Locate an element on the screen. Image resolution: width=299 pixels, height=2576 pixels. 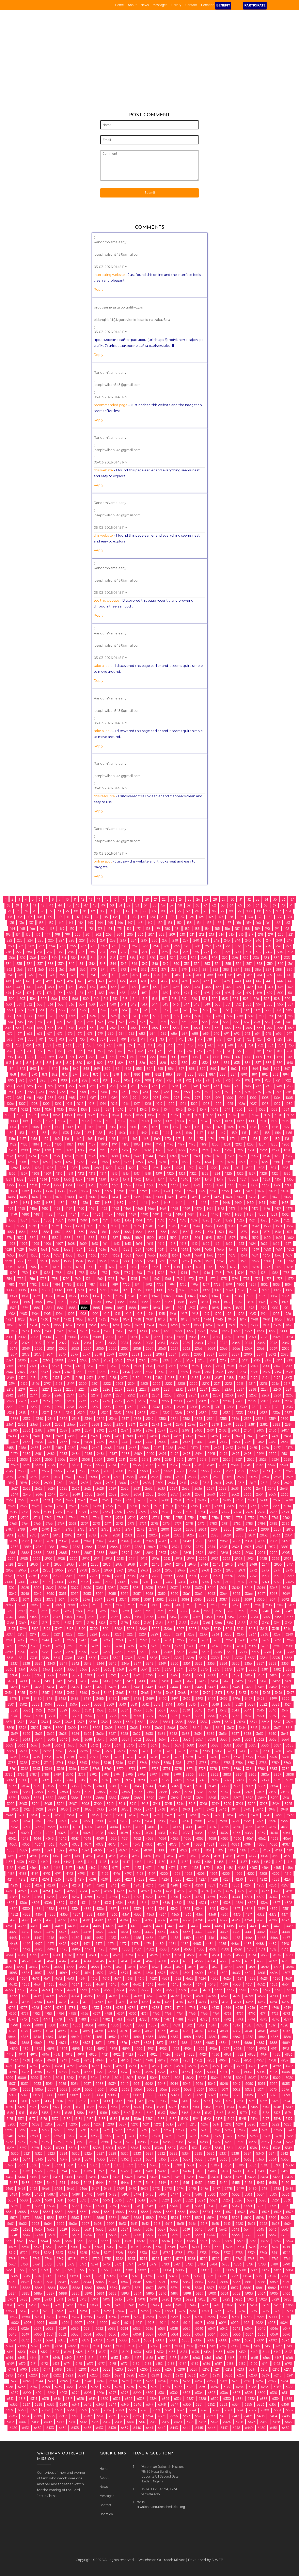
3998 is located at coordinates (39, 1827).